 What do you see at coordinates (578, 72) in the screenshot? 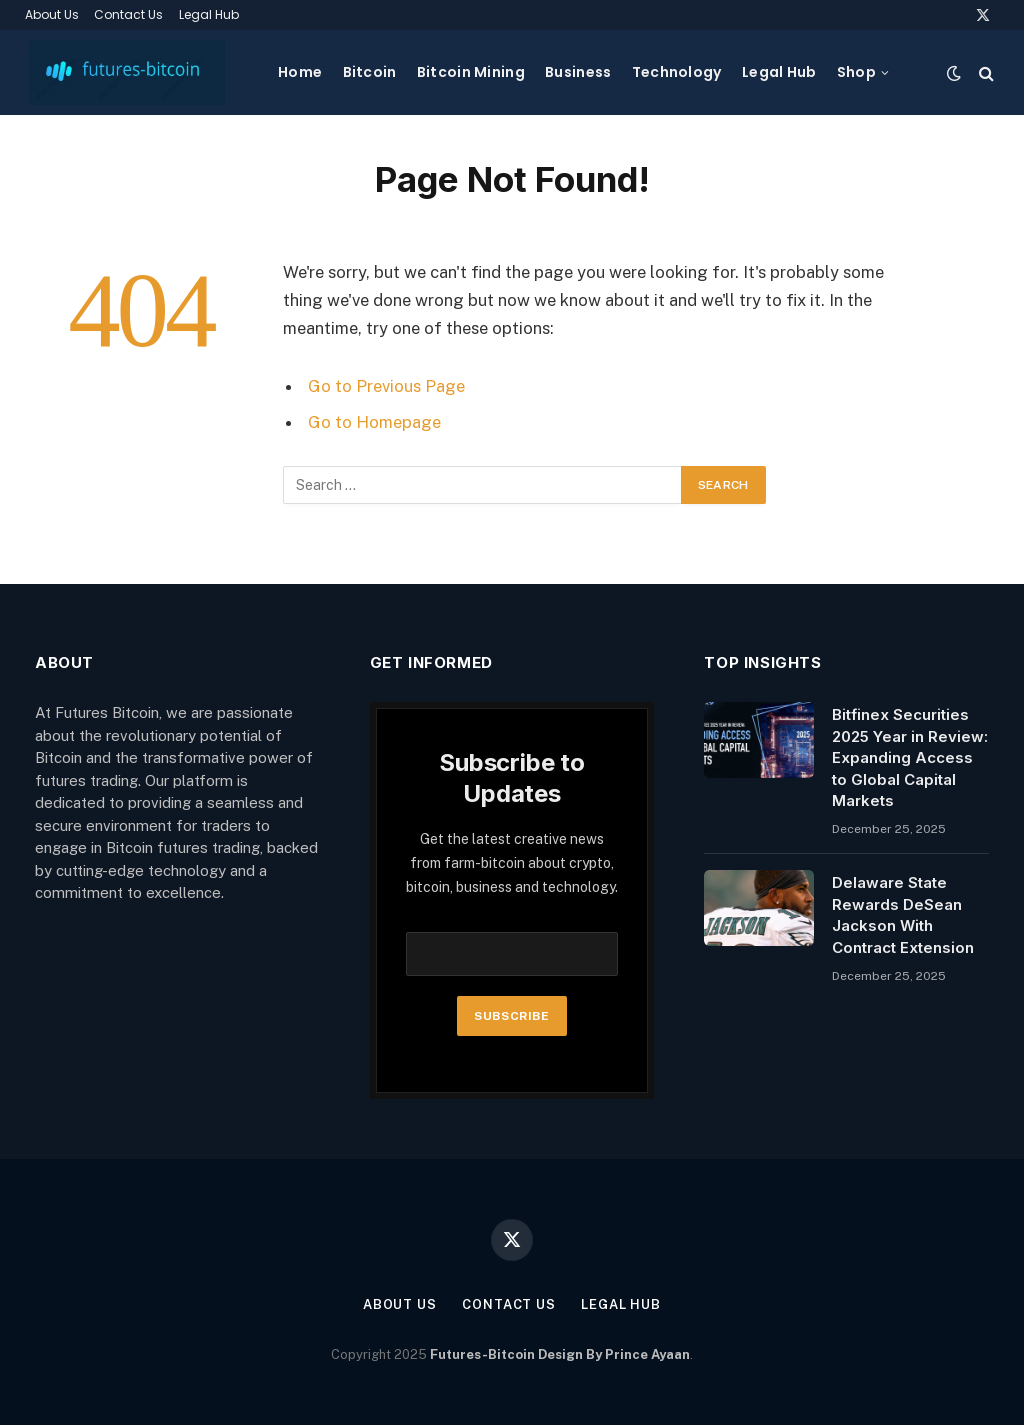
I see `Business` at bounding box center [578, 72].